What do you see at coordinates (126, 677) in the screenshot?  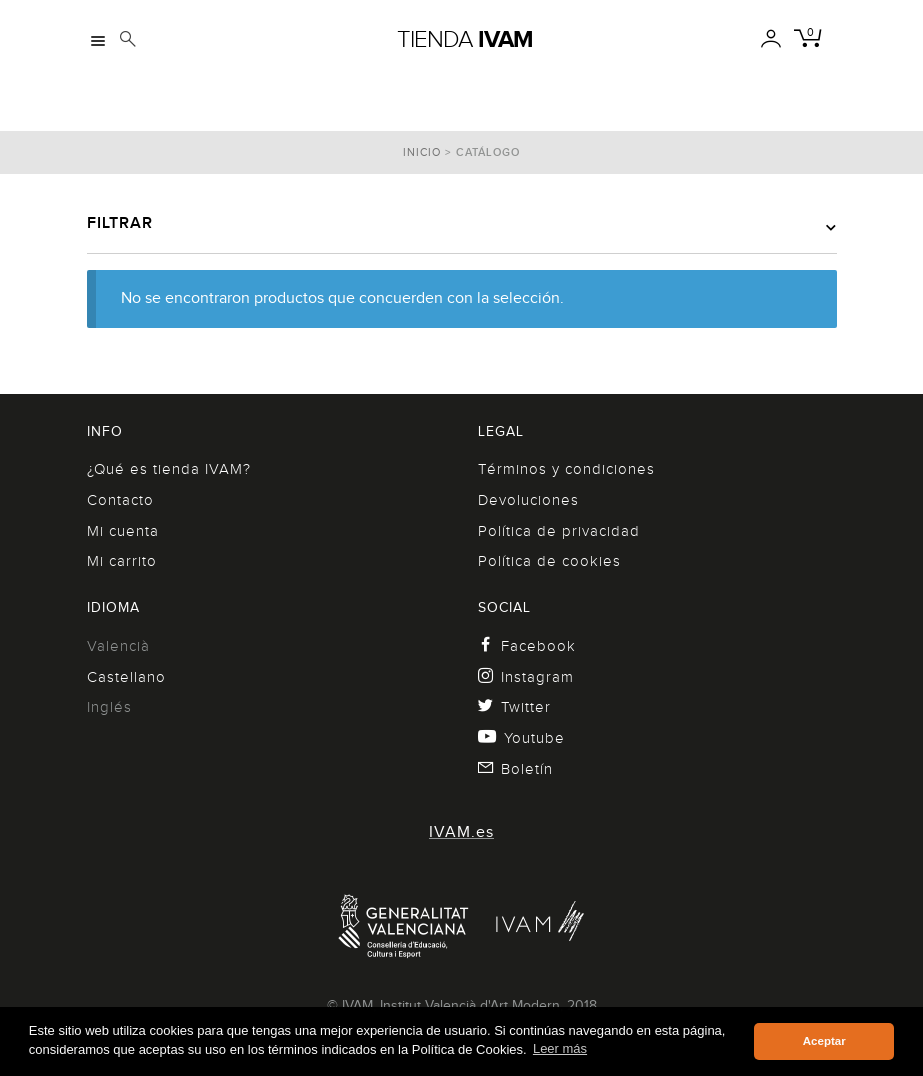 I see `Castellano` at bounding box center [126, 677].